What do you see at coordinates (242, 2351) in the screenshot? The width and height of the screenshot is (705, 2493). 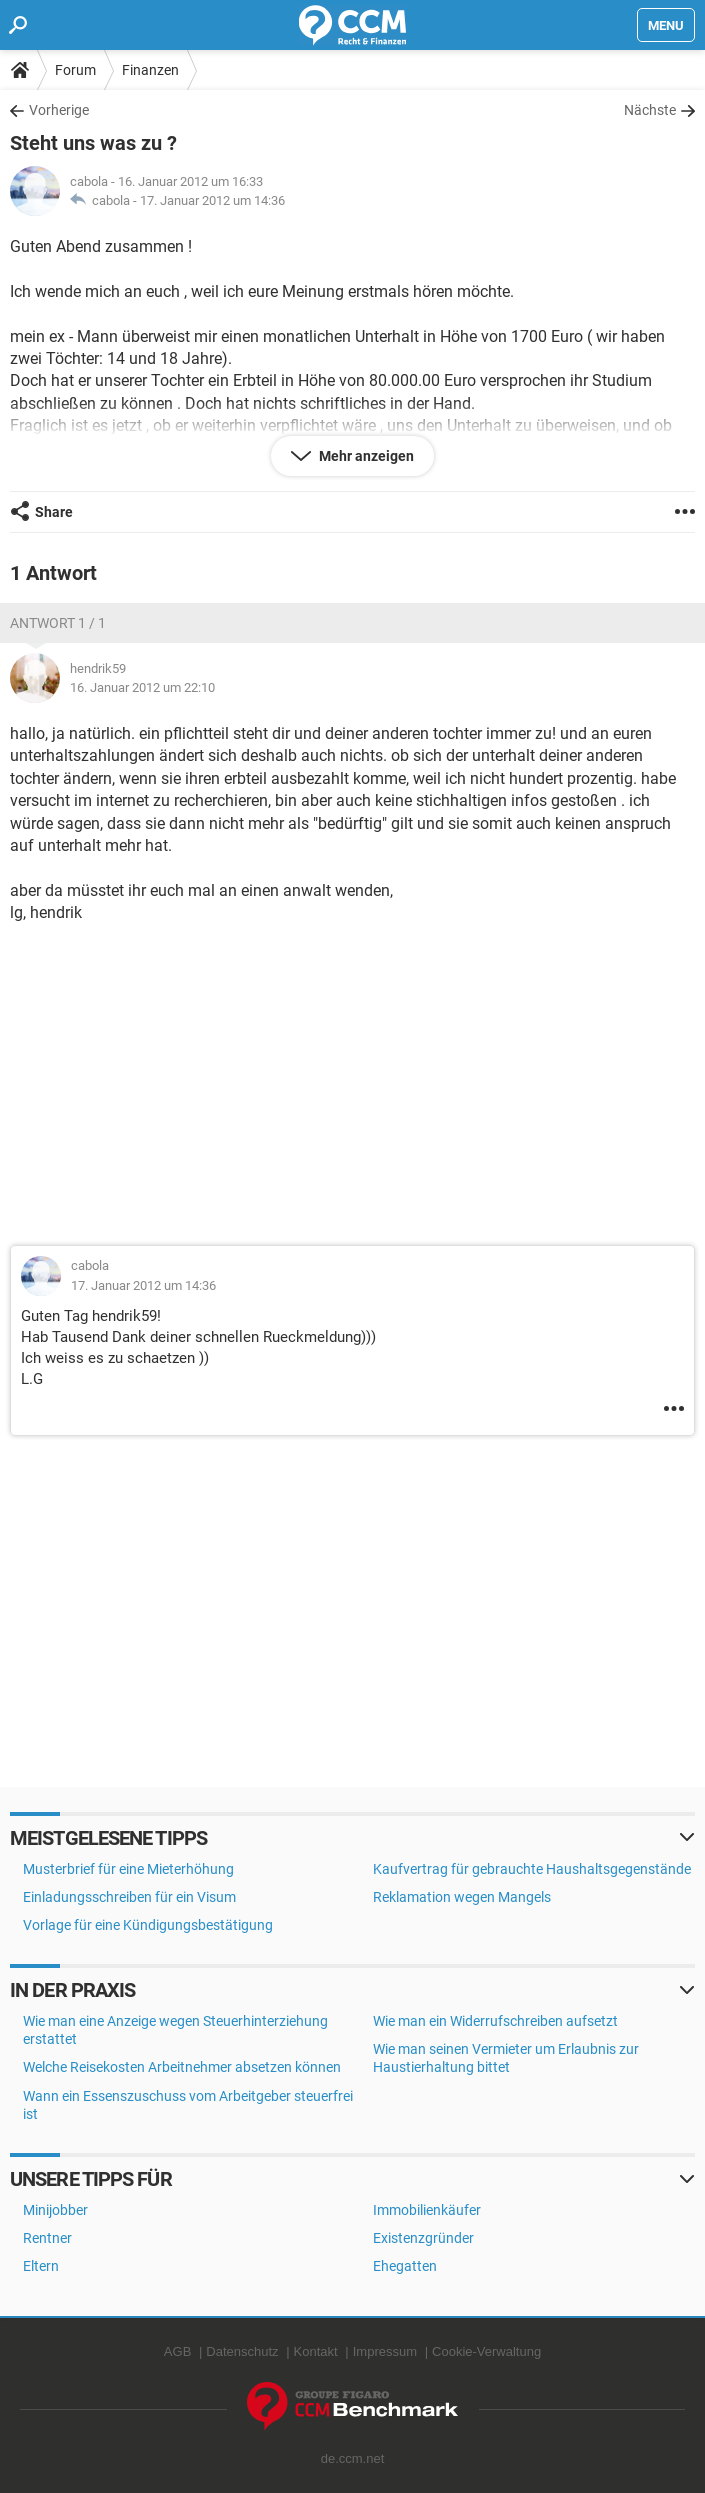 I see `Datenschutz` at bounding box center [242, 2351].